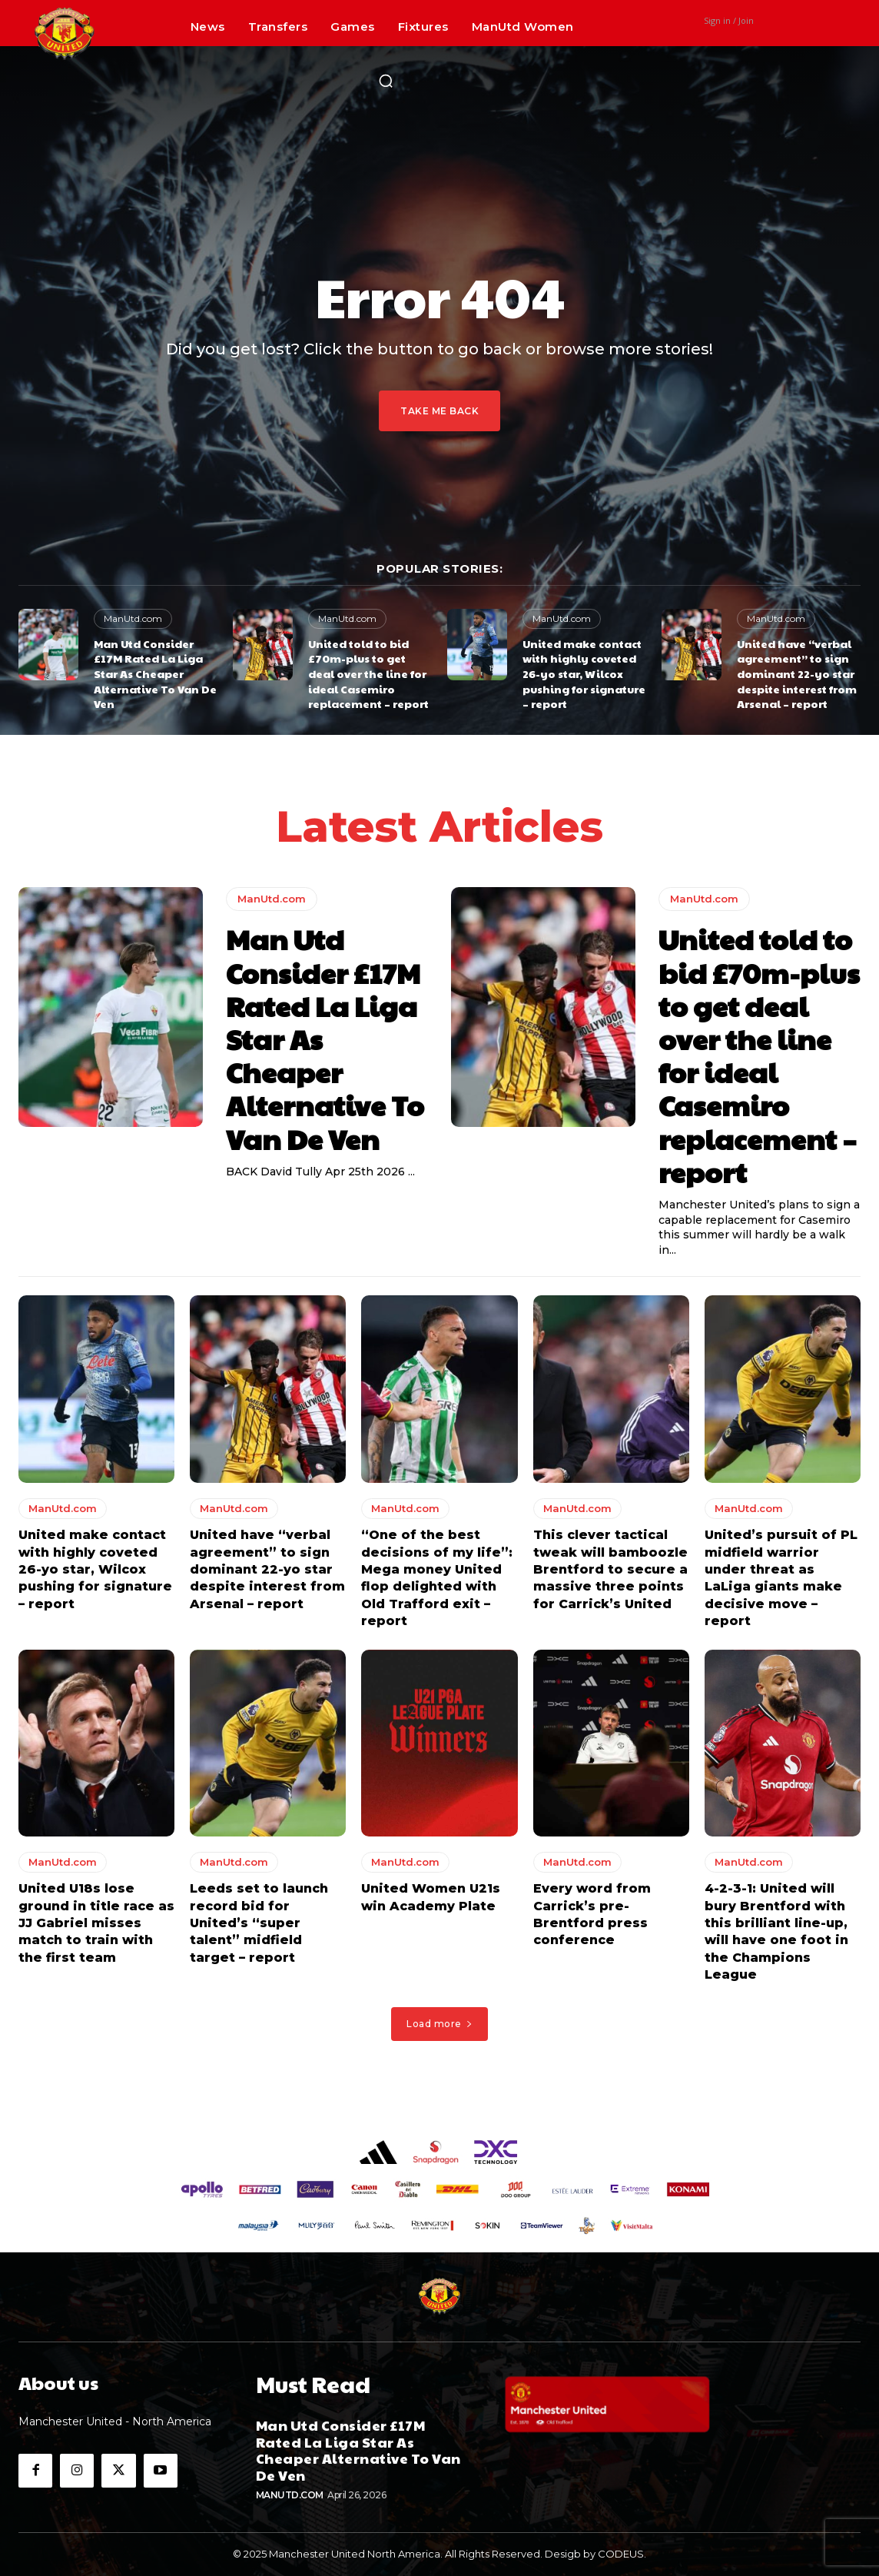  Describe the element at coordinates (133, 618) in the screenshot. I see `ManUtd.com` at that location.